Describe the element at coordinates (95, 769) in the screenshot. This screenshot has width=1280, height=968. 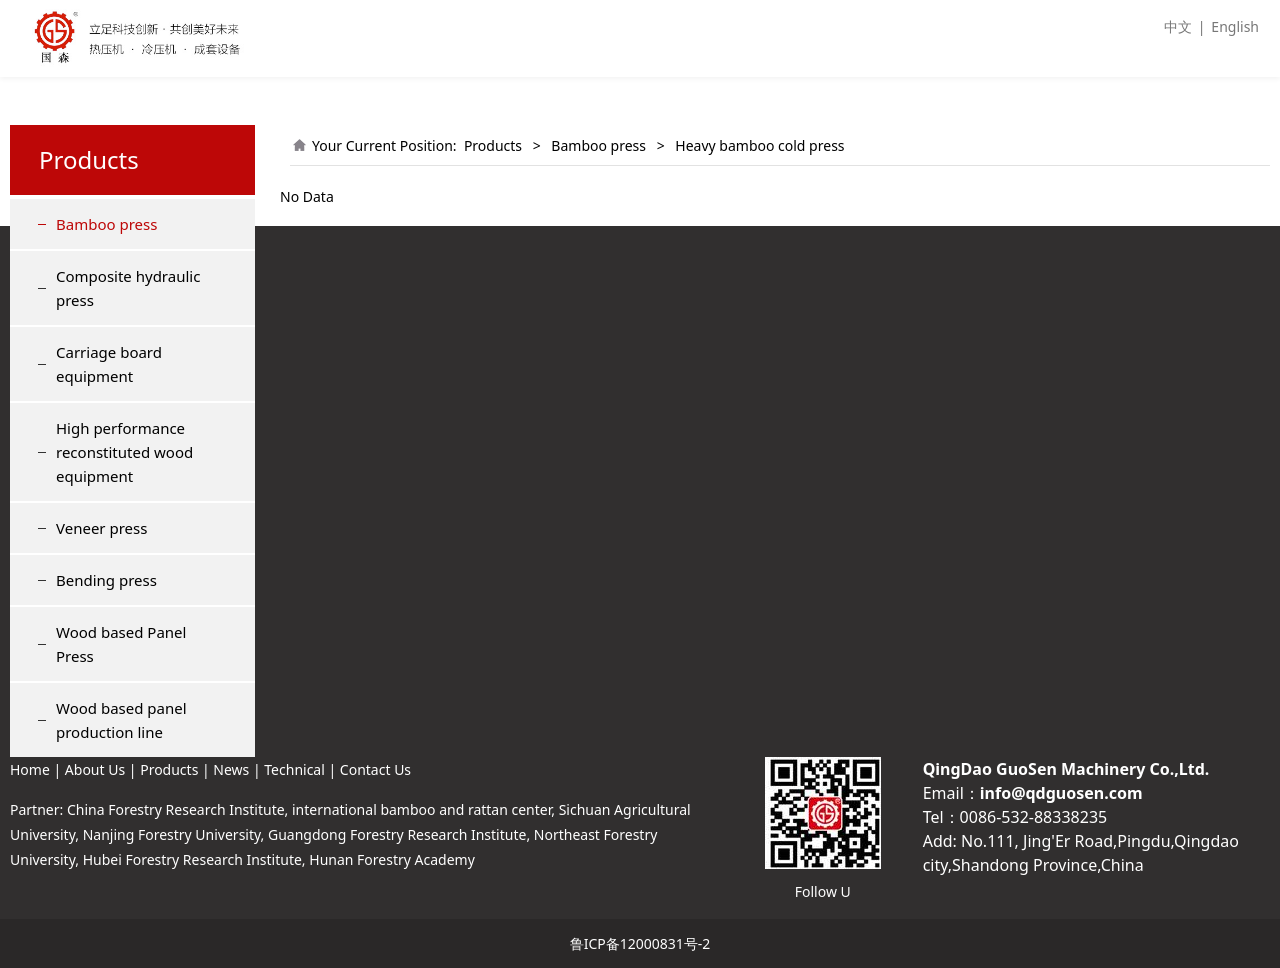
I see `About Us` at that location.